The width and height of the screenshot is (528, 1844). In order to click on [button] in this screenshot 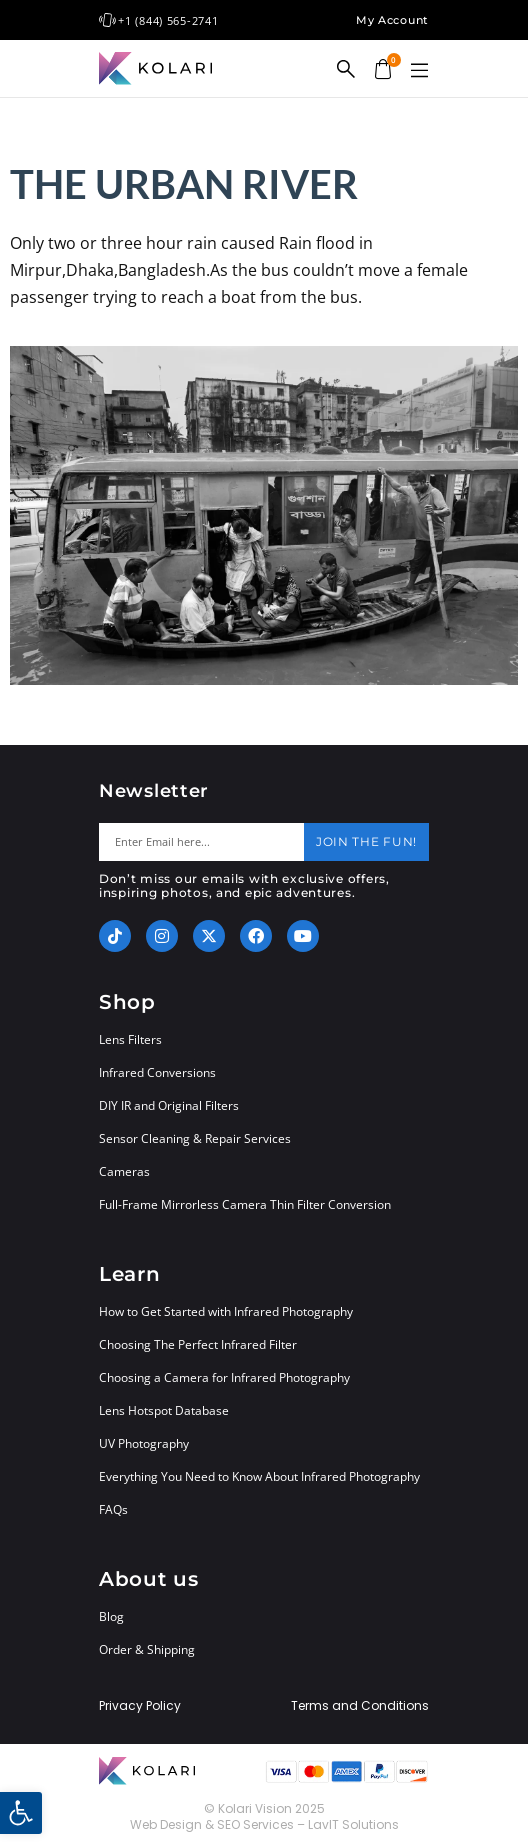, I will do `click(419, 71)`.